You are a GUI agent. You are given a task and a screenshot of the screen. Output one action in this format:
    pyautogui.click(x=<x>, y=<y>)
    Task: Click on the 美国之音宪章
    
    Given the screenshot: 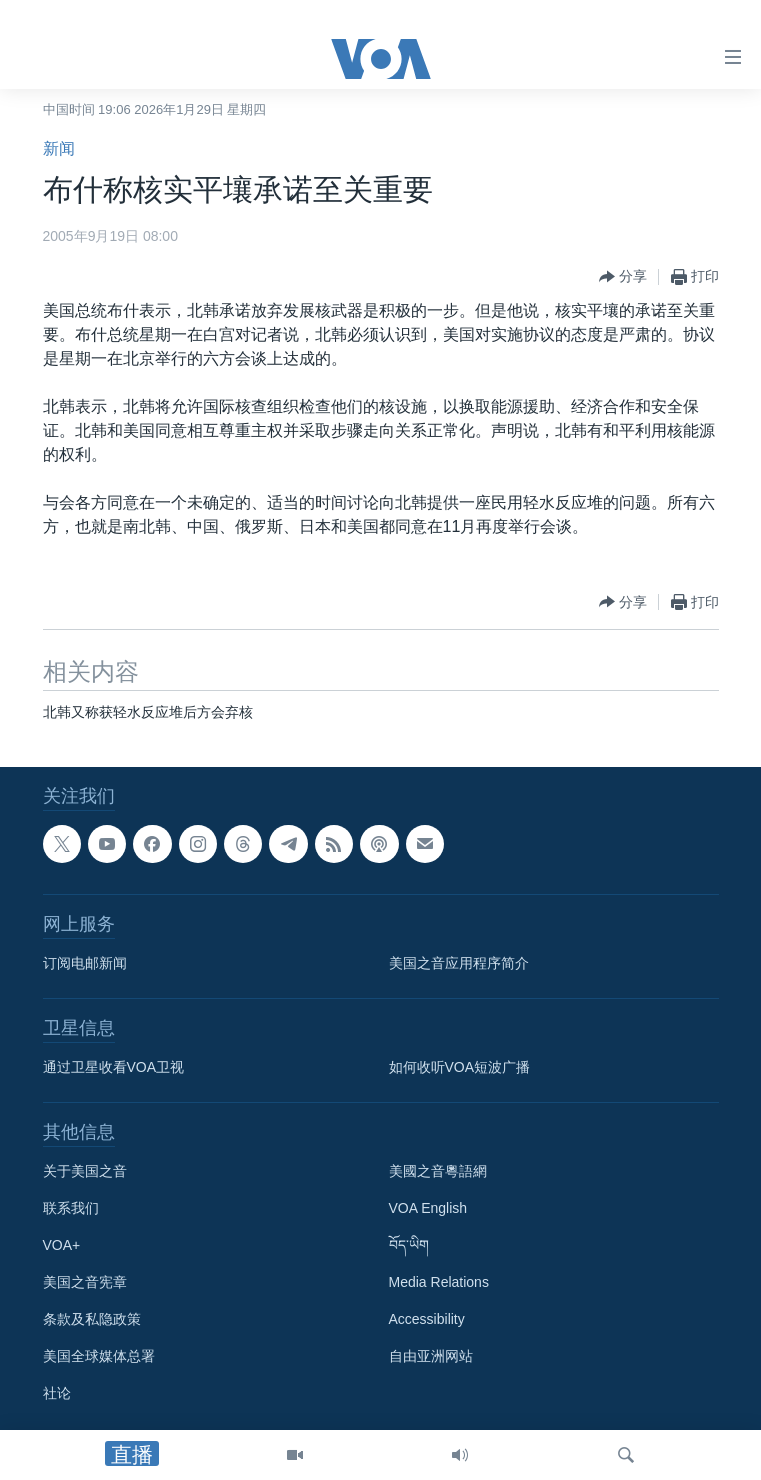 What is the action you would take?
    pyautogui.click(x=85, y=1282)
    